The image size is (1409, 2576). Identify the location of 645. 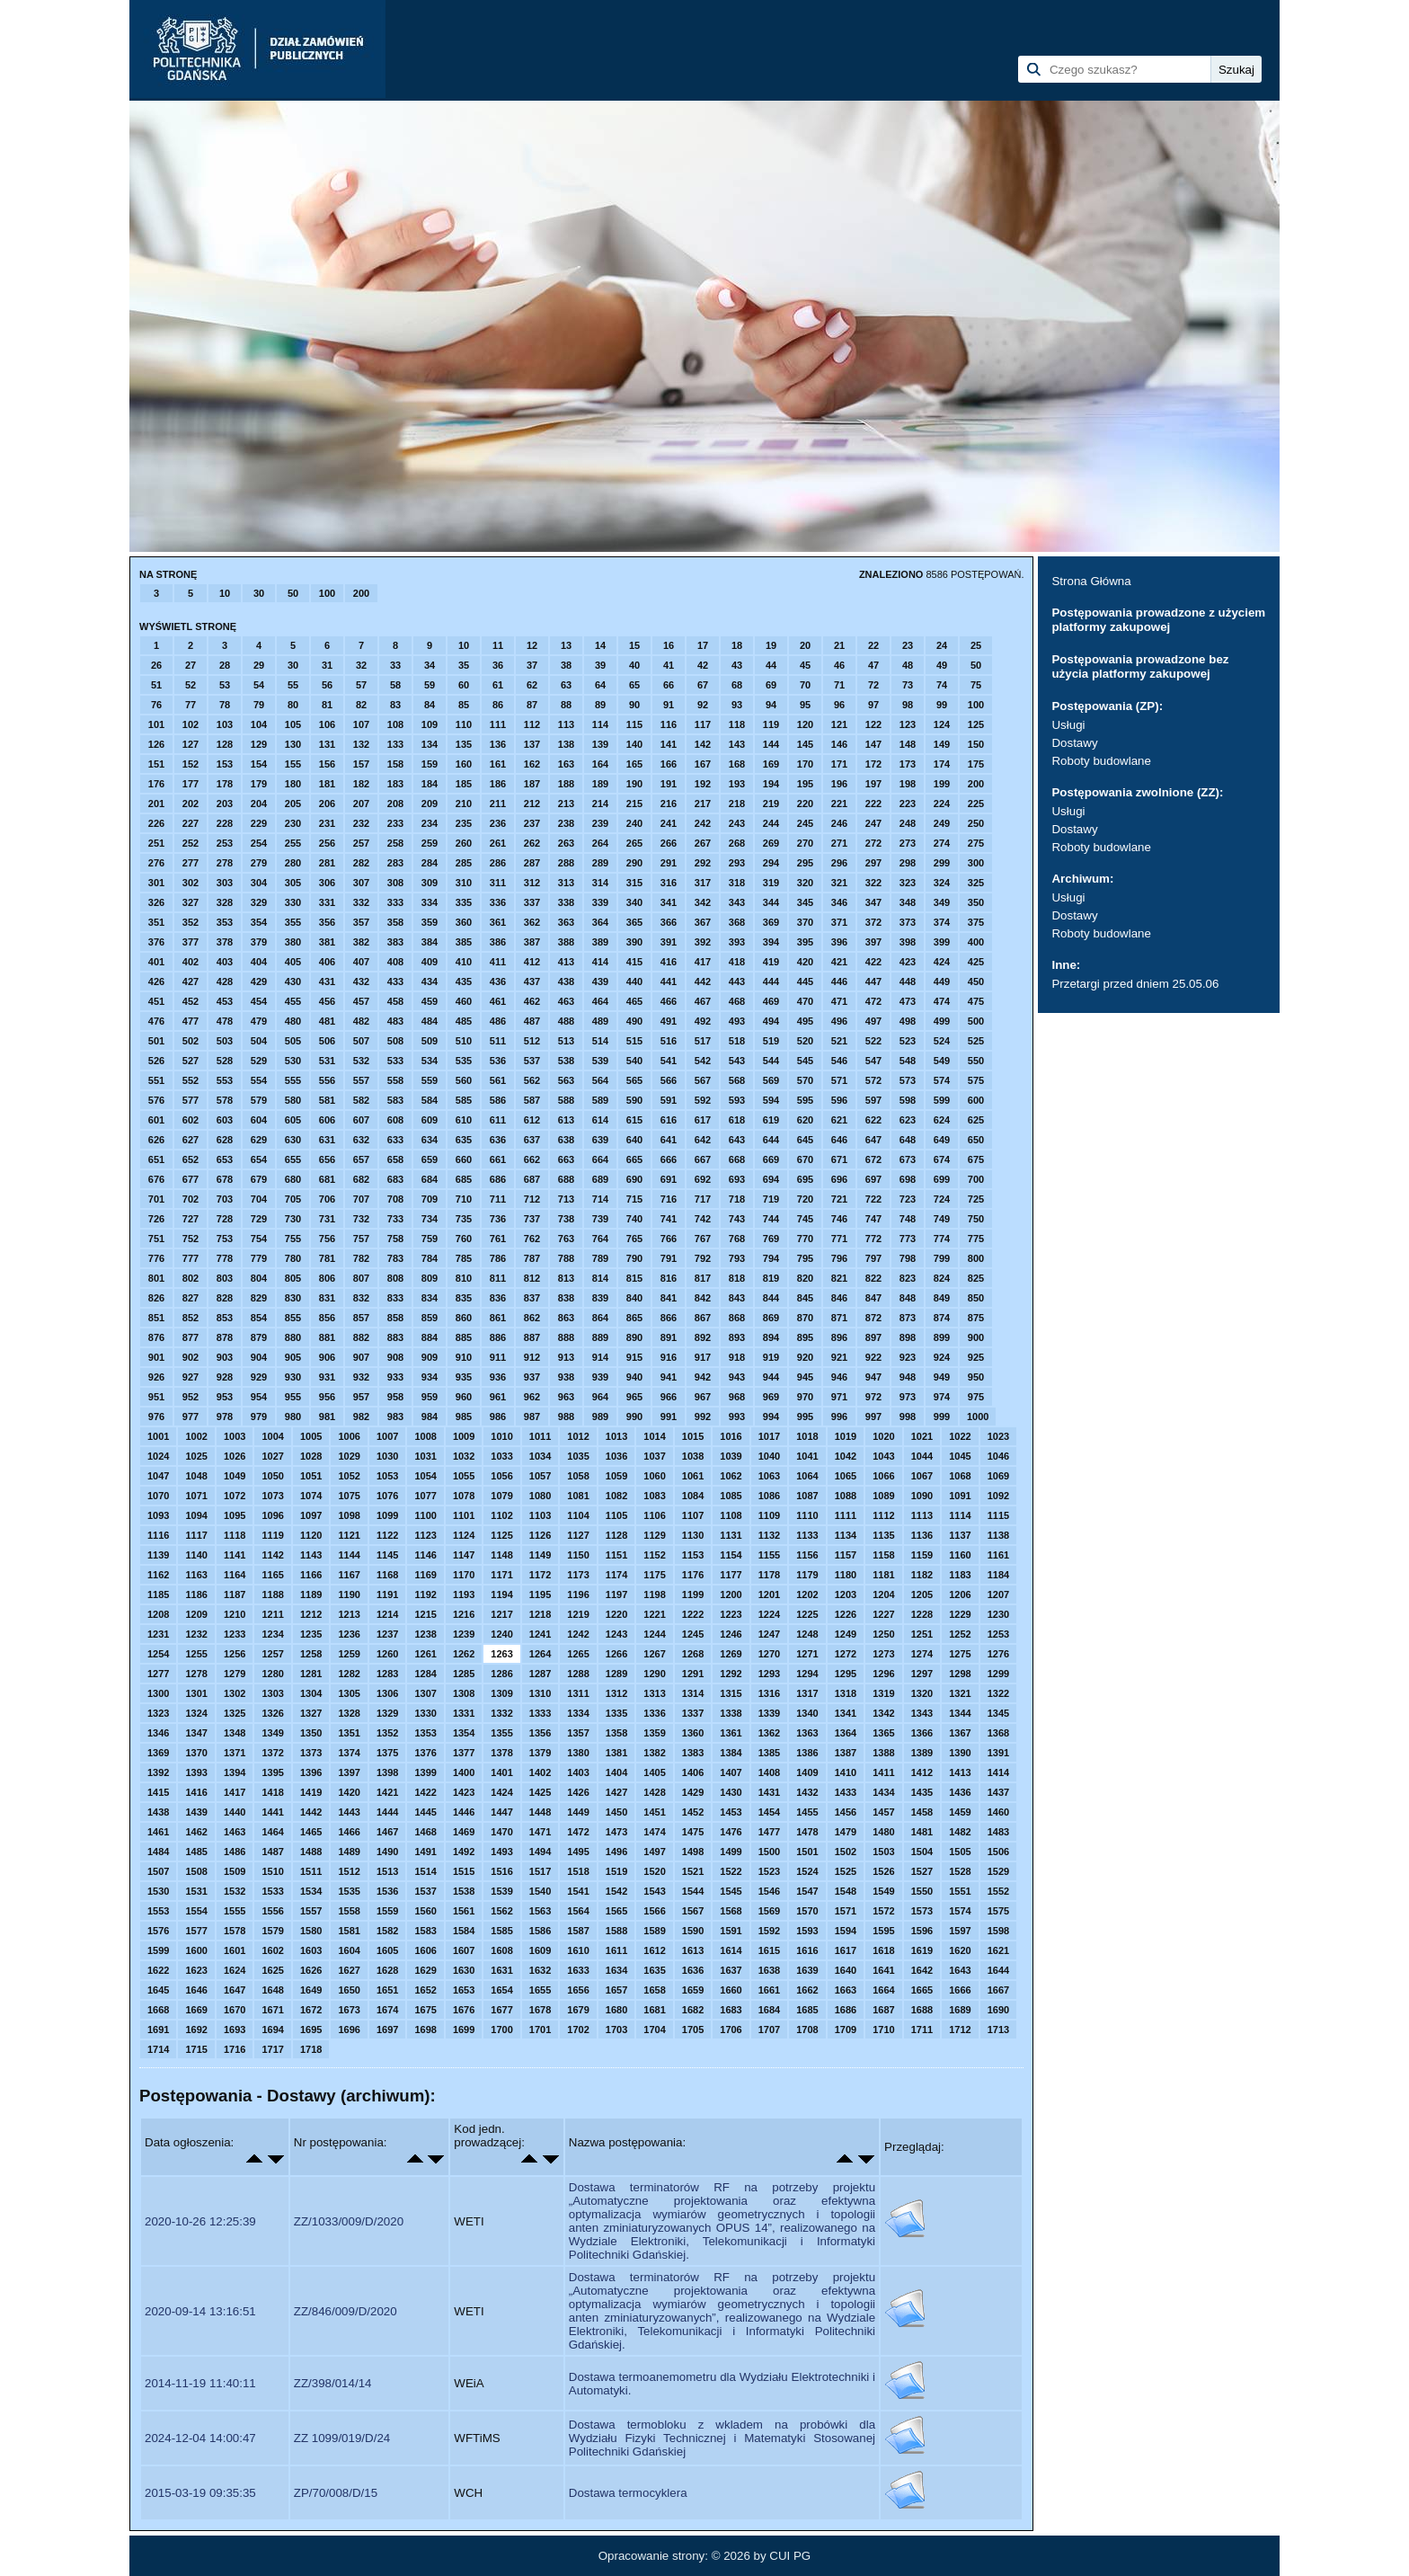
(805, 1139).